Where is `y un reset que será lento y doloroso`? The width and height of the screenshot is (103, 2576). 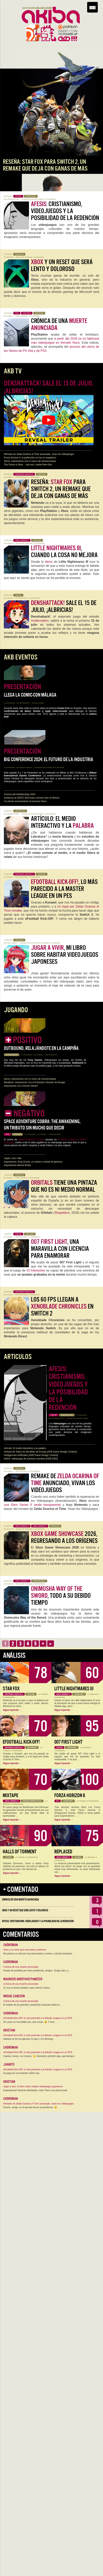
y un reset que será lento y doloroso is located at coordinates (62, 265).